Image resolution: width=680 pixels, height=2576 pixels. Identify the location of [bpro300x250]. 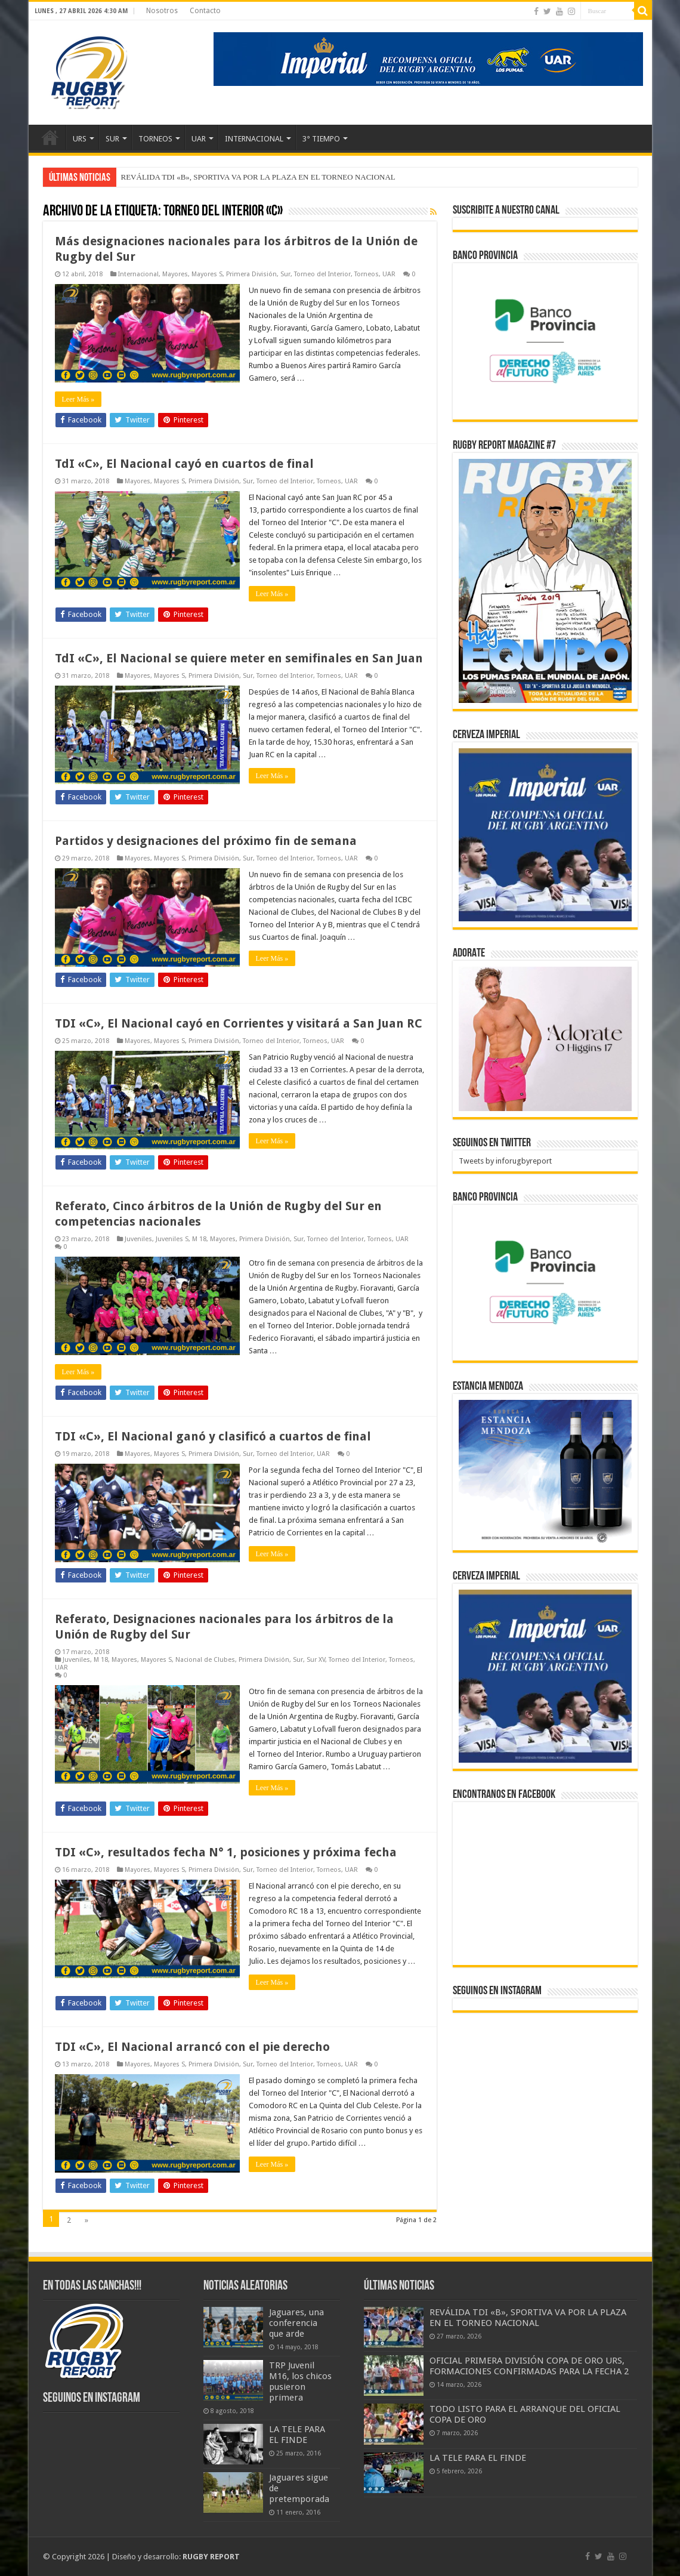
(545, 340).